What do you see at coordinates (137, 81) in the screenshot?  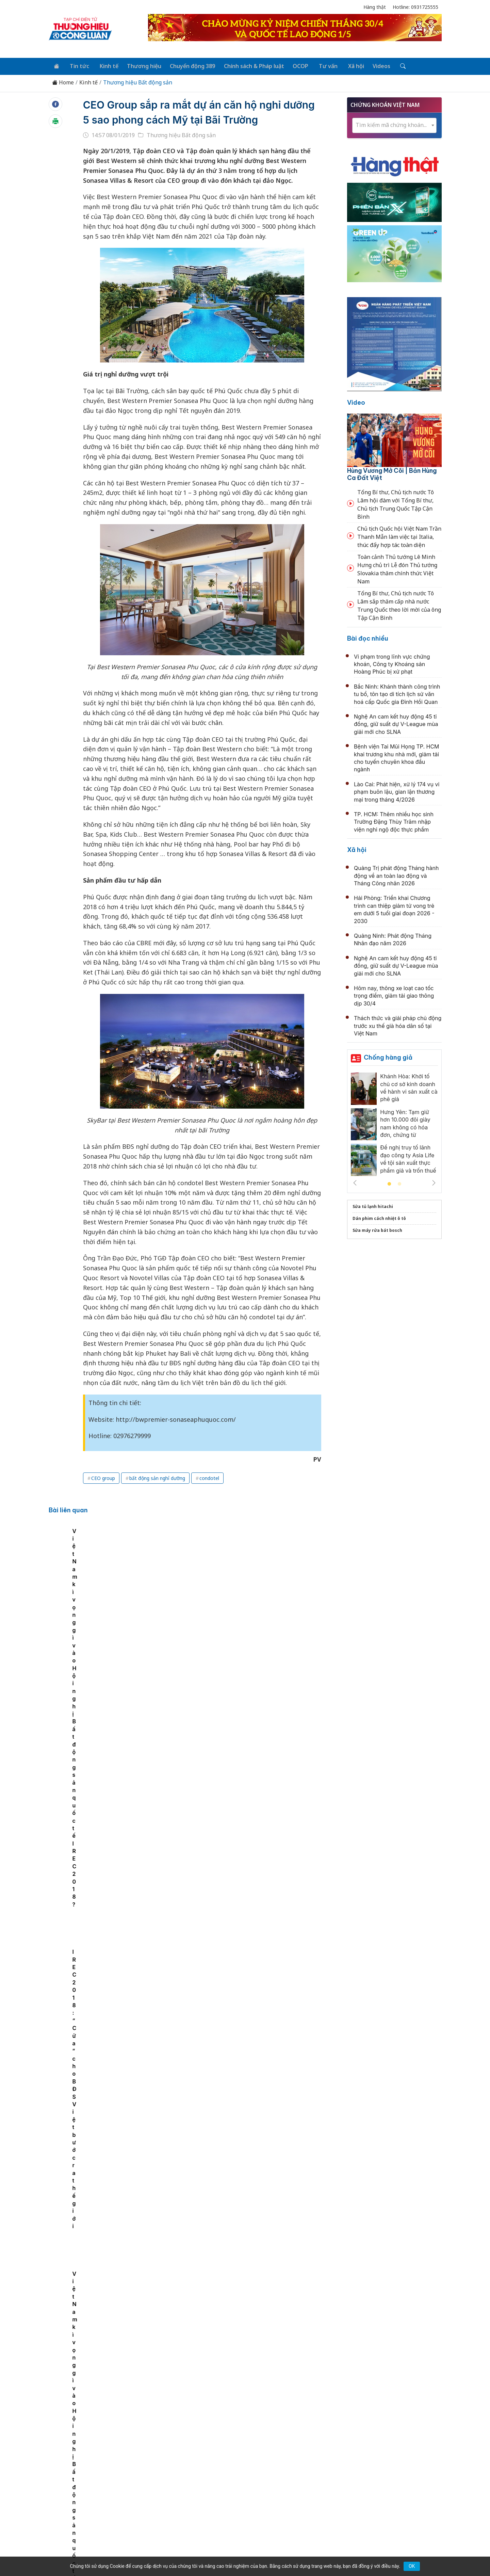 I see `Thương hiệu Bất động sản` at bounding box center [137, 81].